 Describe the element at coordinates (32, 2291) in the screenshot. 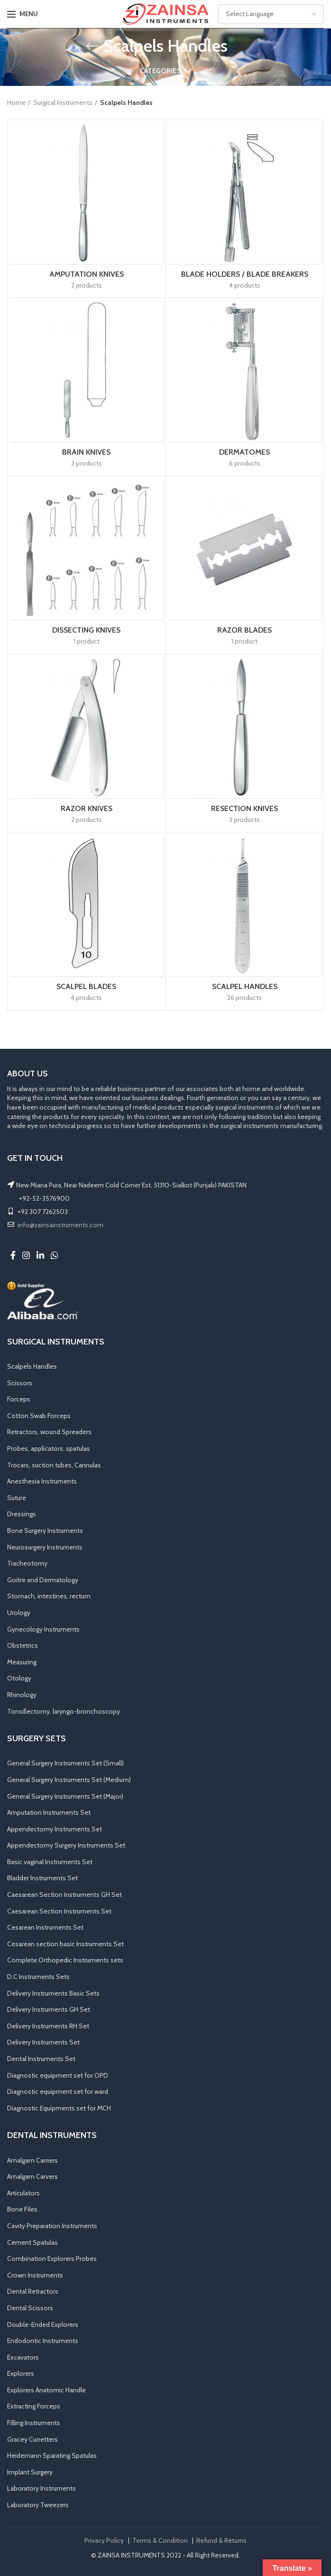

I see `Dental Retractors` at that location.